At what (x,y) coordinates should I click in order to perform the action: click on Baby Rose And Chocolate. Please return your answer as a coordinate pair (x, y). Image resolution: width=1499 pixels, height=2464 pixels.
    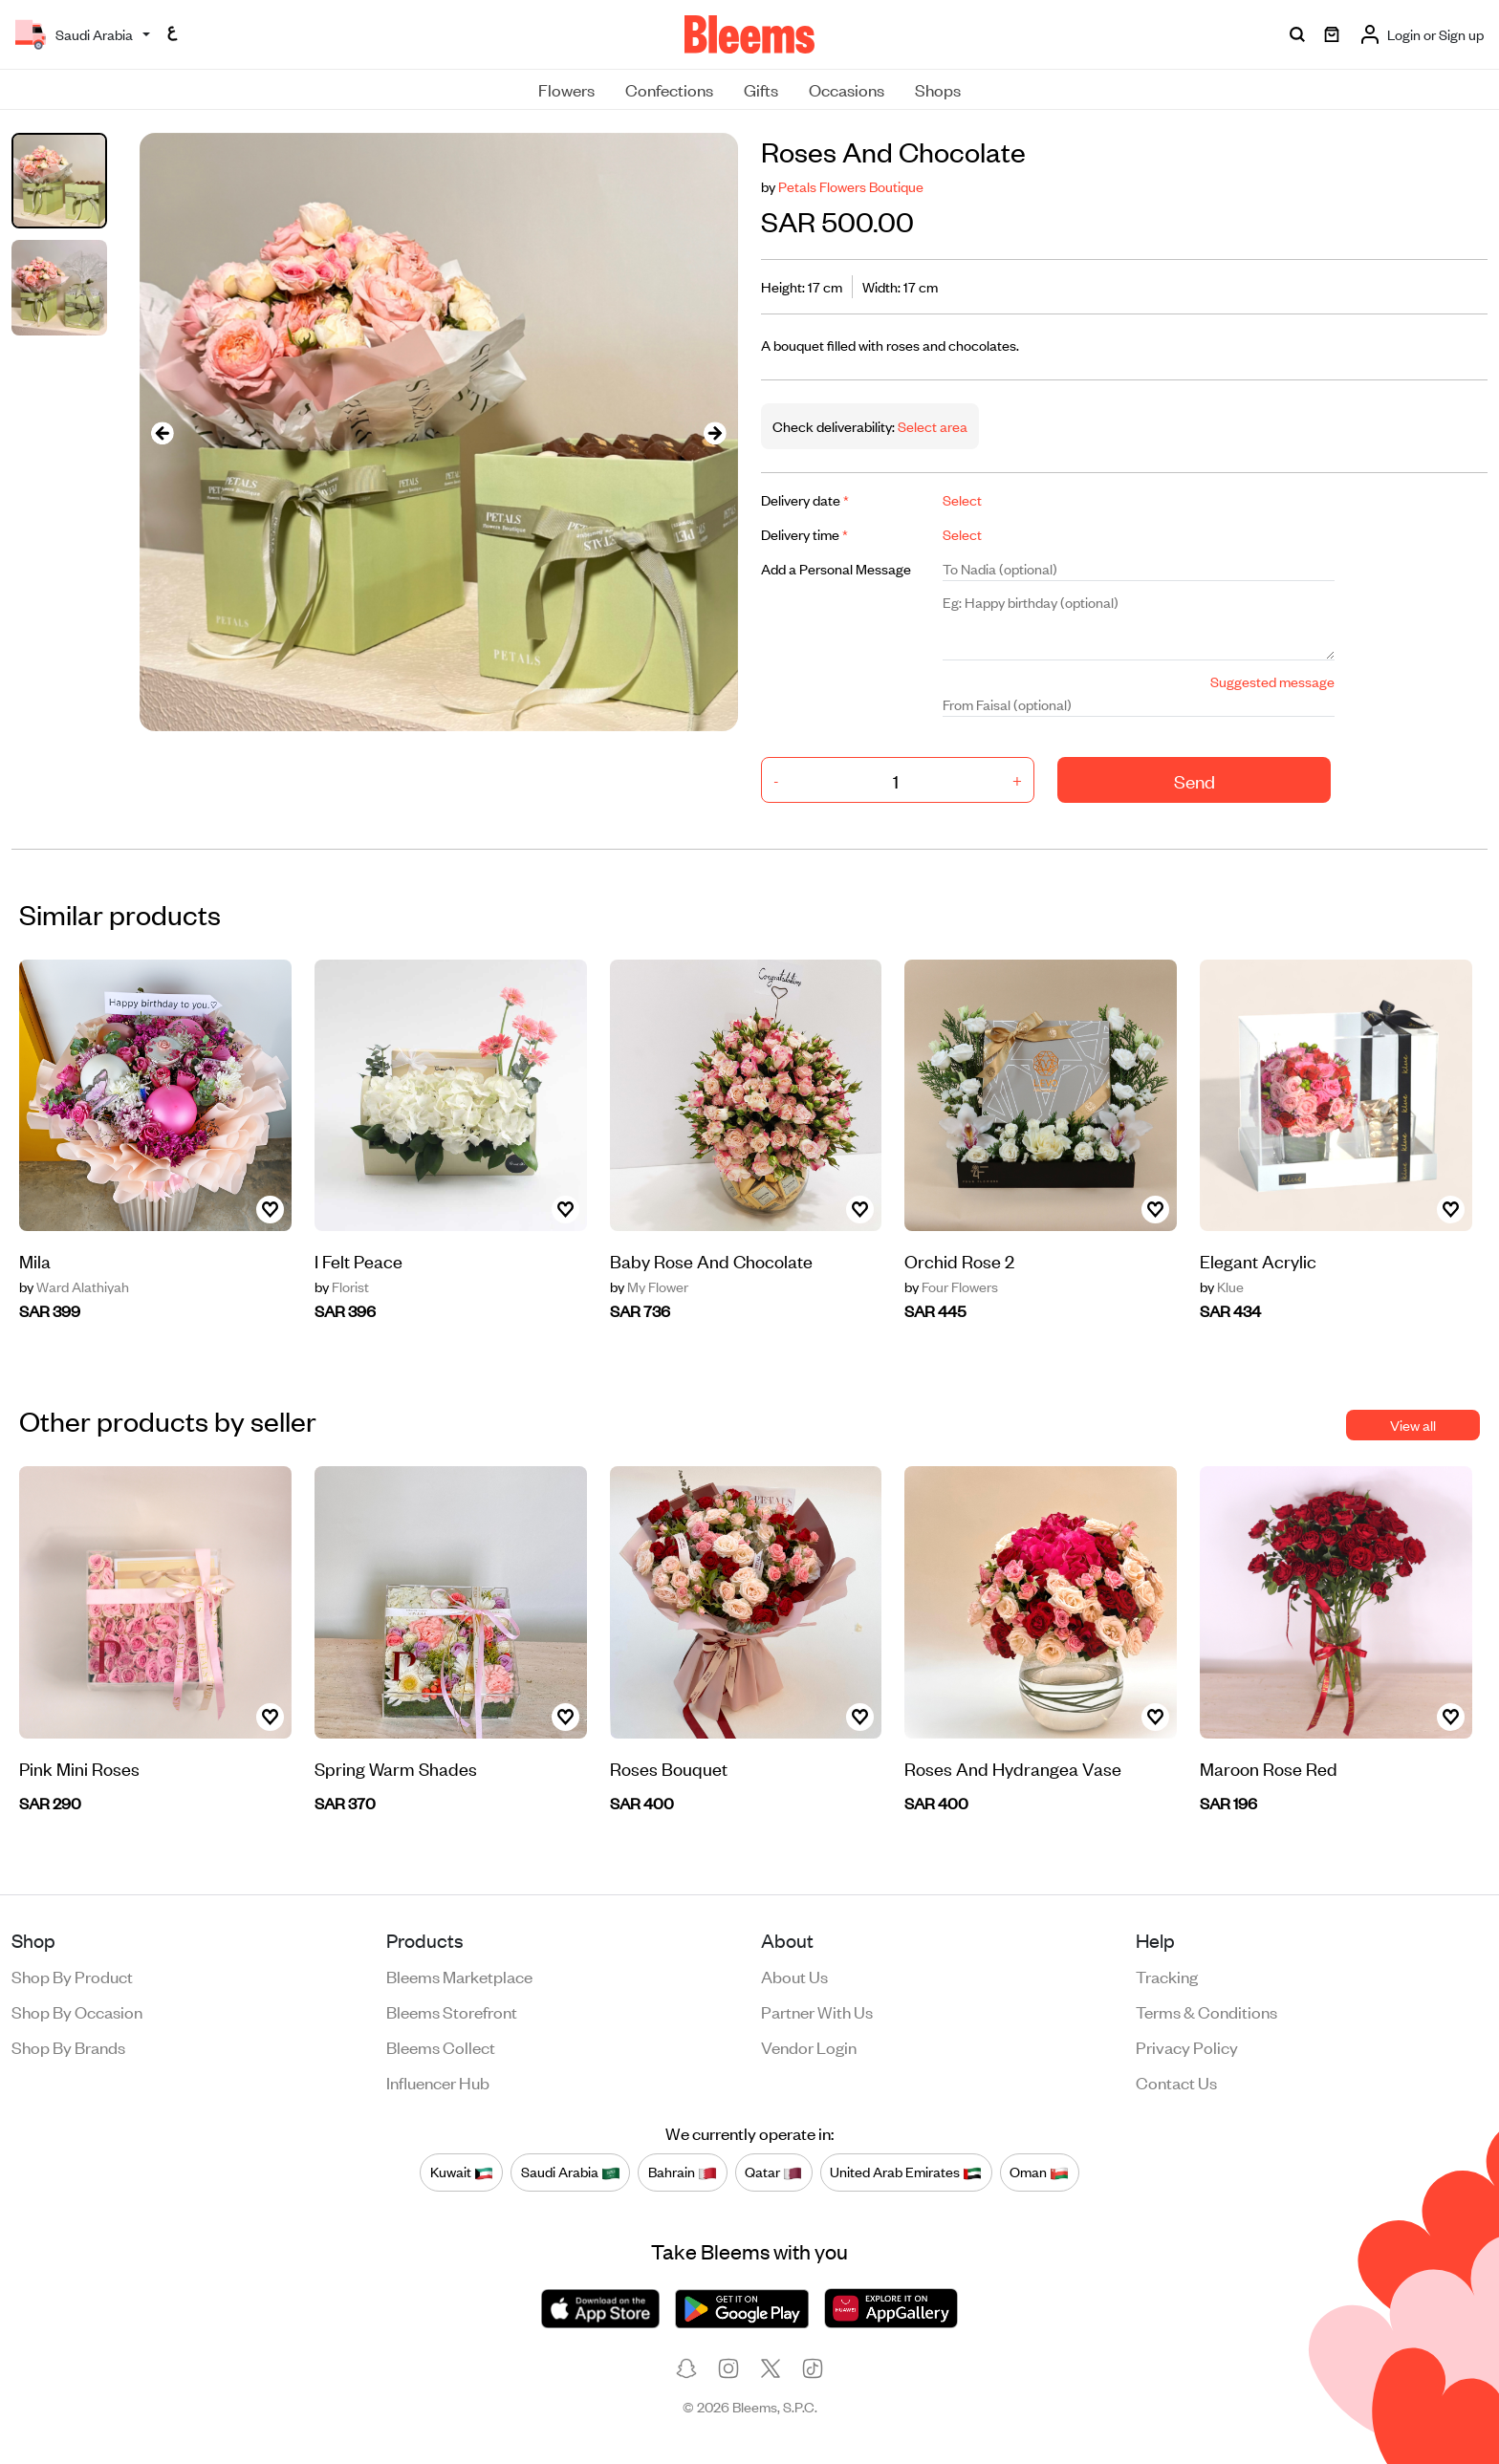
    Looking at the image, I should click on (711, 1260).